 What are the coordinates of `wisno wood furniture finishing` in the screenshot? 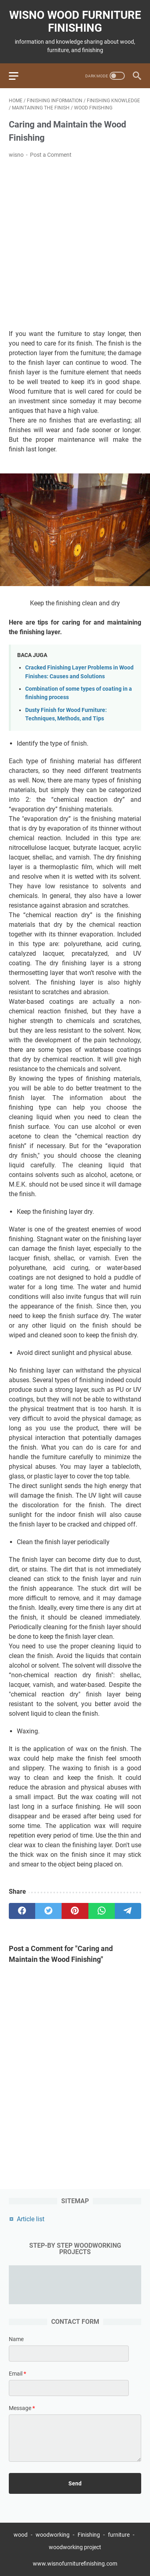 It's located at (75, 21).